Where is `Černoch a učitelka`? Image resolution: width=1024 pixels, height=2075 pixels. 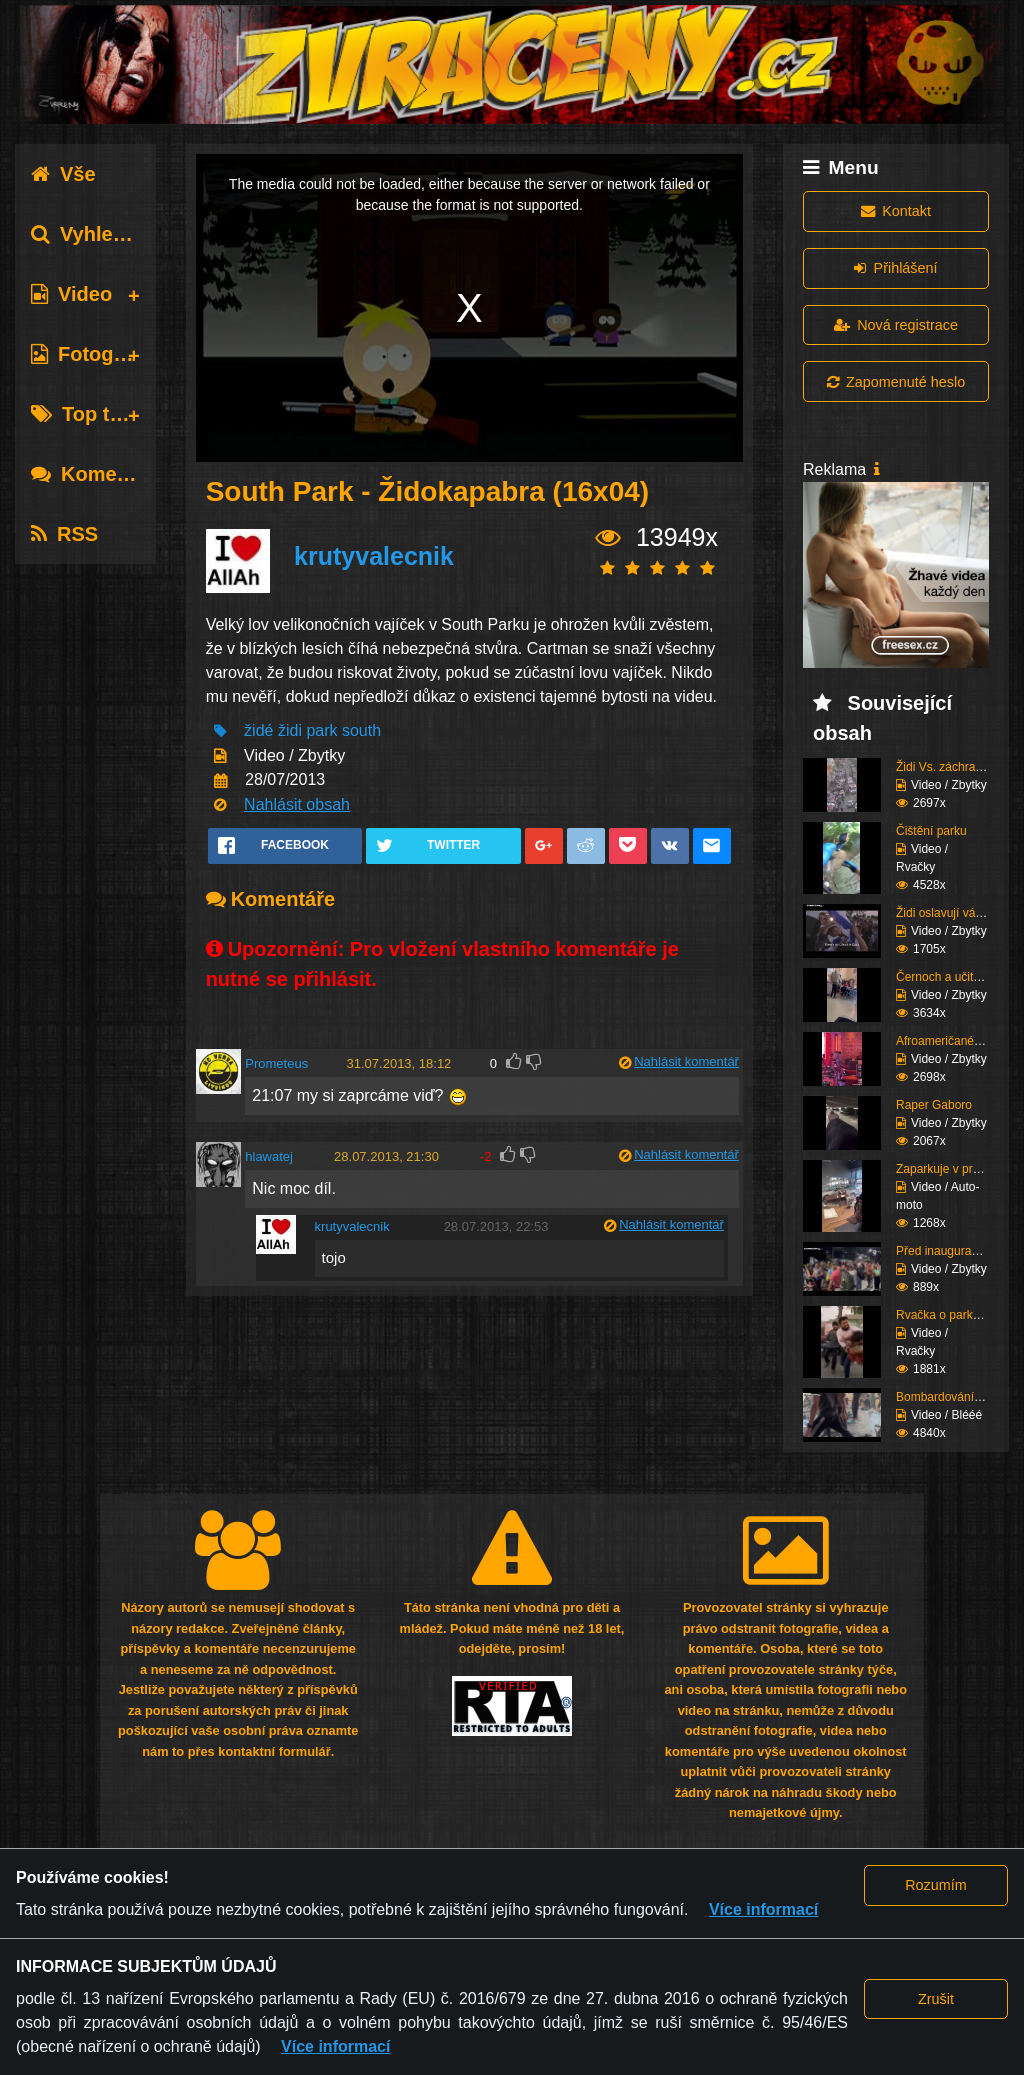
Černoch a učitelka is located at coordinates (945, 977).